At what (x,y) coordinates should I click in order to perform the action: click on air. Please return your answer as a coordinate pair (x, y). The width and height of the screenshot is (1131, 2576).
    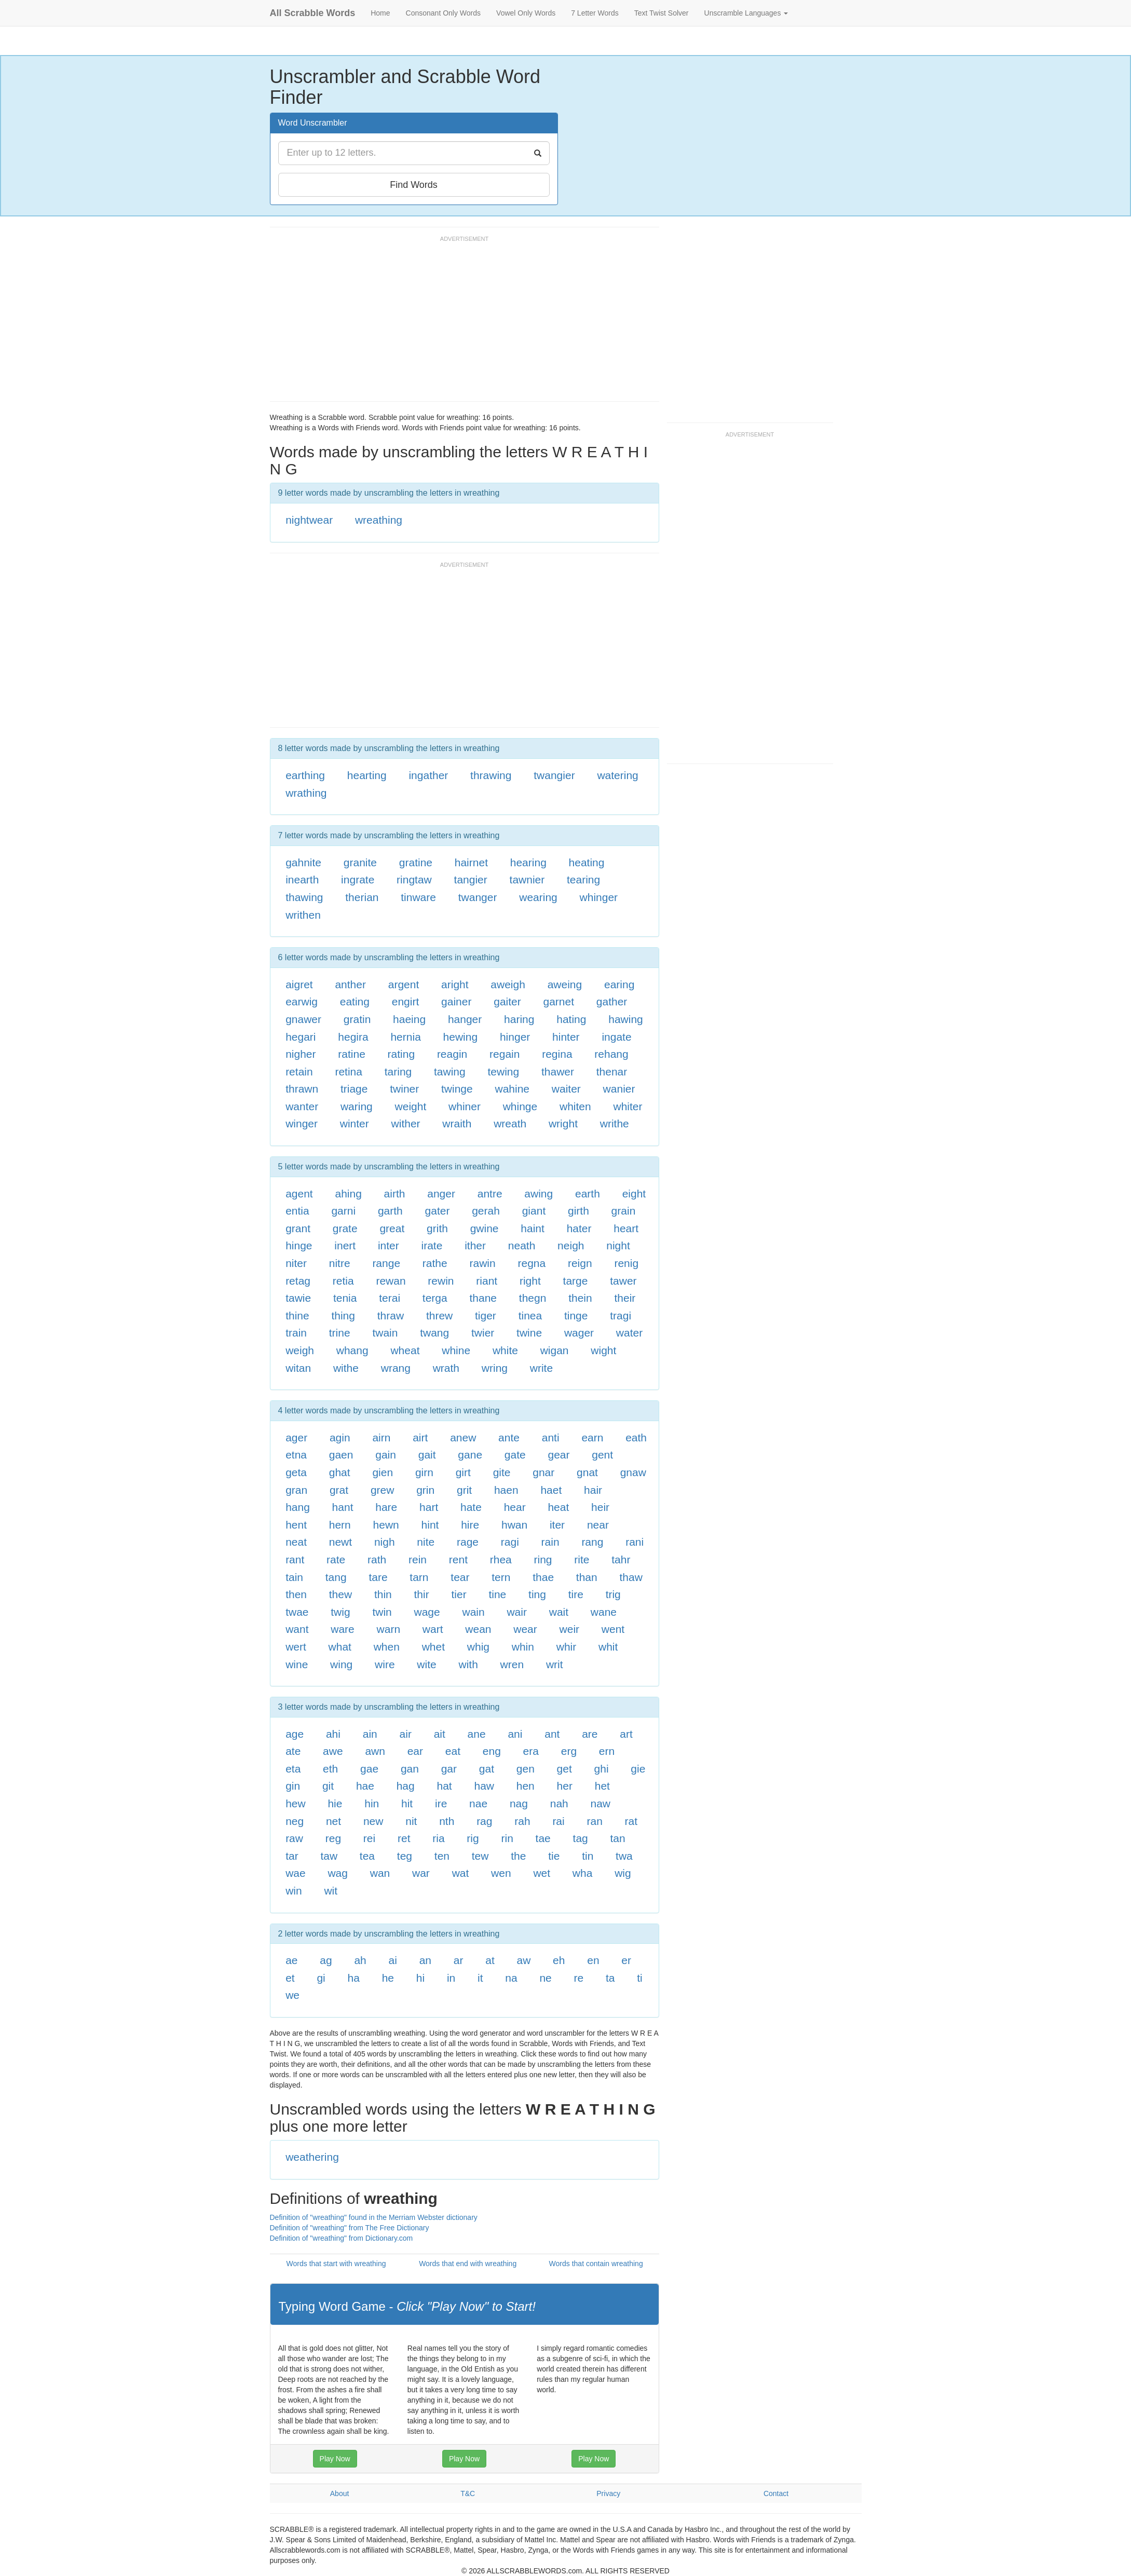
    Looking at the image, I should click on (406, 1734).